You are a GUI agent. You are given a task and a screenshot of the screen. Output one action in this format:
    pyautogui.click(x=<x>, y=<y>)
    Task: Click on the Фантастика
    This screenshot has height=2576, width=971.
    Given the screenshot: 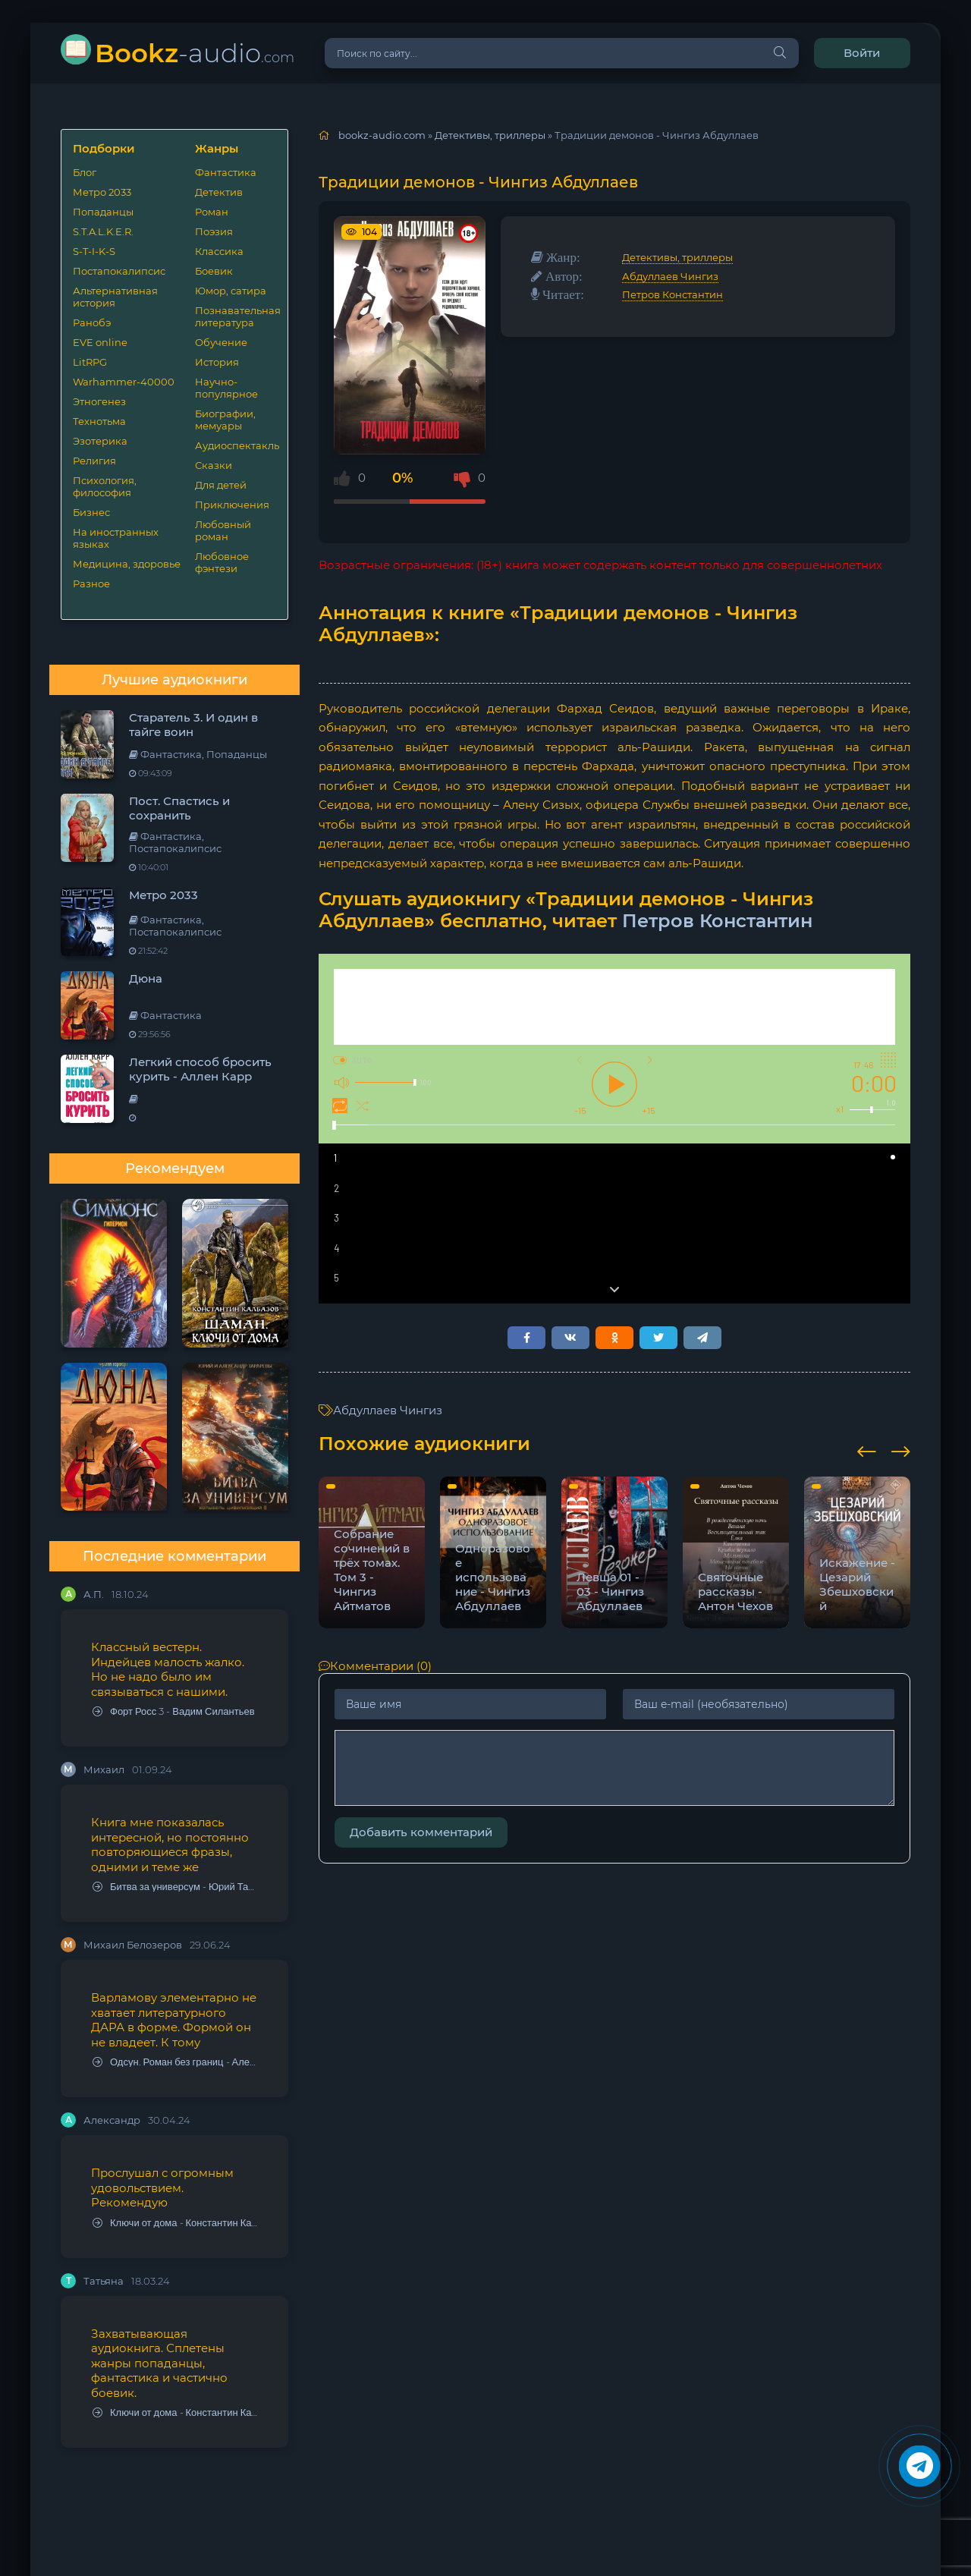 What is the action you would take?
    pyautogui.click(x=225, y=172)
    